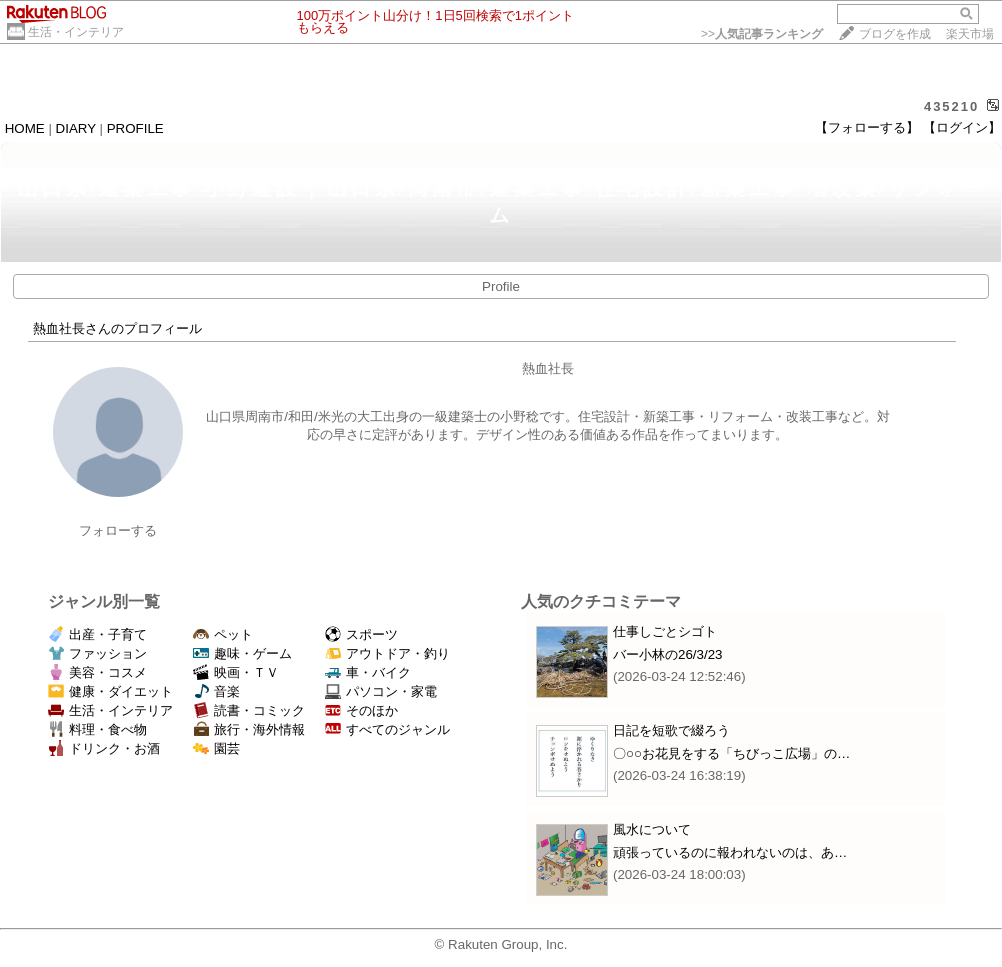 The height and width of the screenshot is (967, 1002). Describe the element at coordinates (97, 653) in the screenshot. I see `ファッション` at that location.